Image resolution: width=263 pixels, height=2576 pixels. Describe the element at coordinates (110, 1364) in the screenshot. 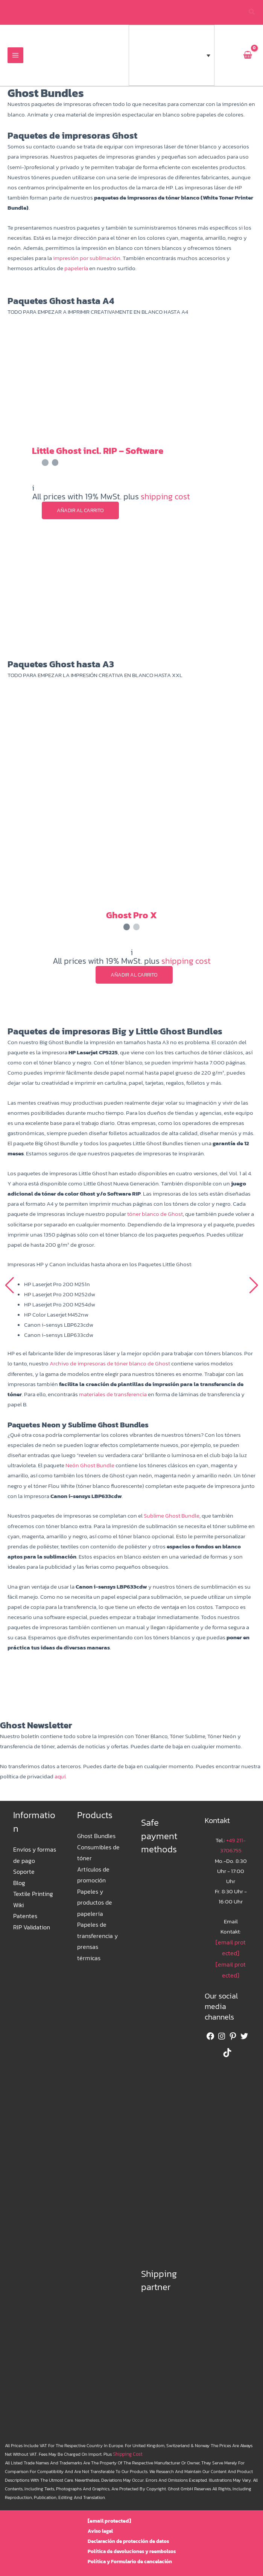

I see `Archivo de impresoras de tóner blanco de Ghost` at that location.